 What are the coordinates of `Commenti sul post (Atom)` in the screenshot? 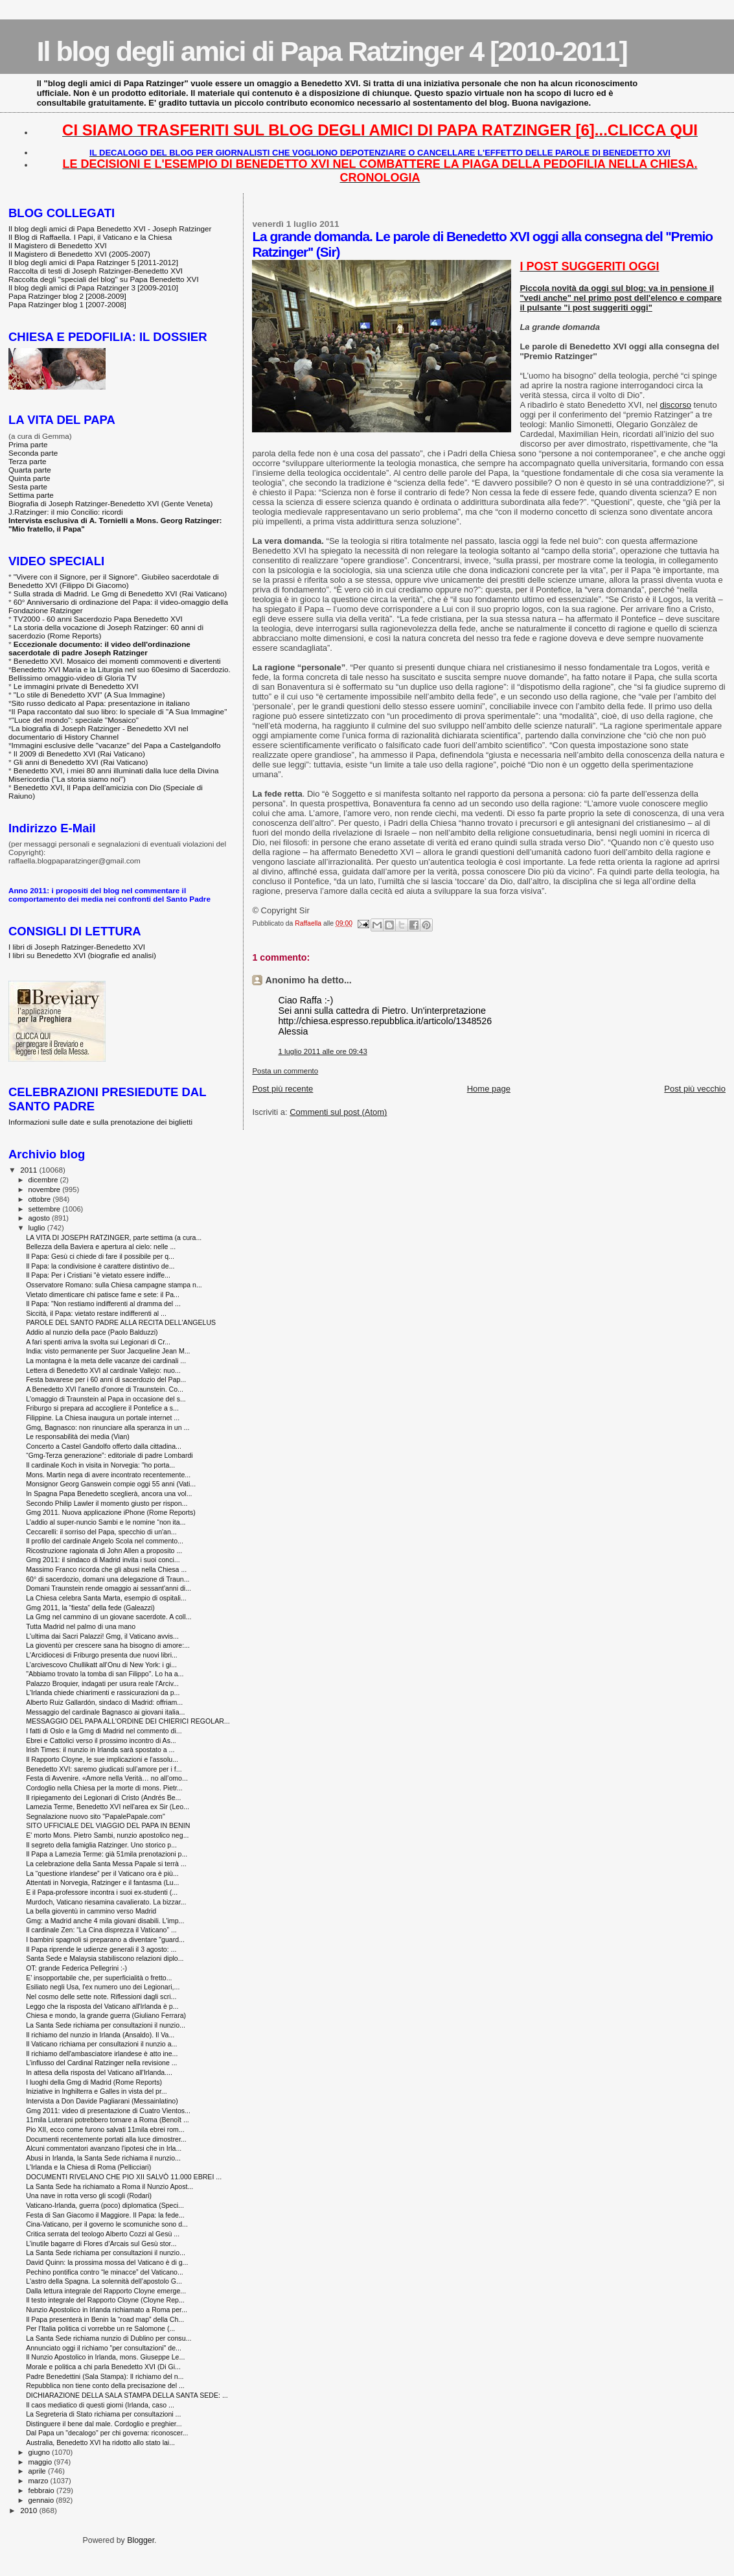 It's located at (338, 1112).